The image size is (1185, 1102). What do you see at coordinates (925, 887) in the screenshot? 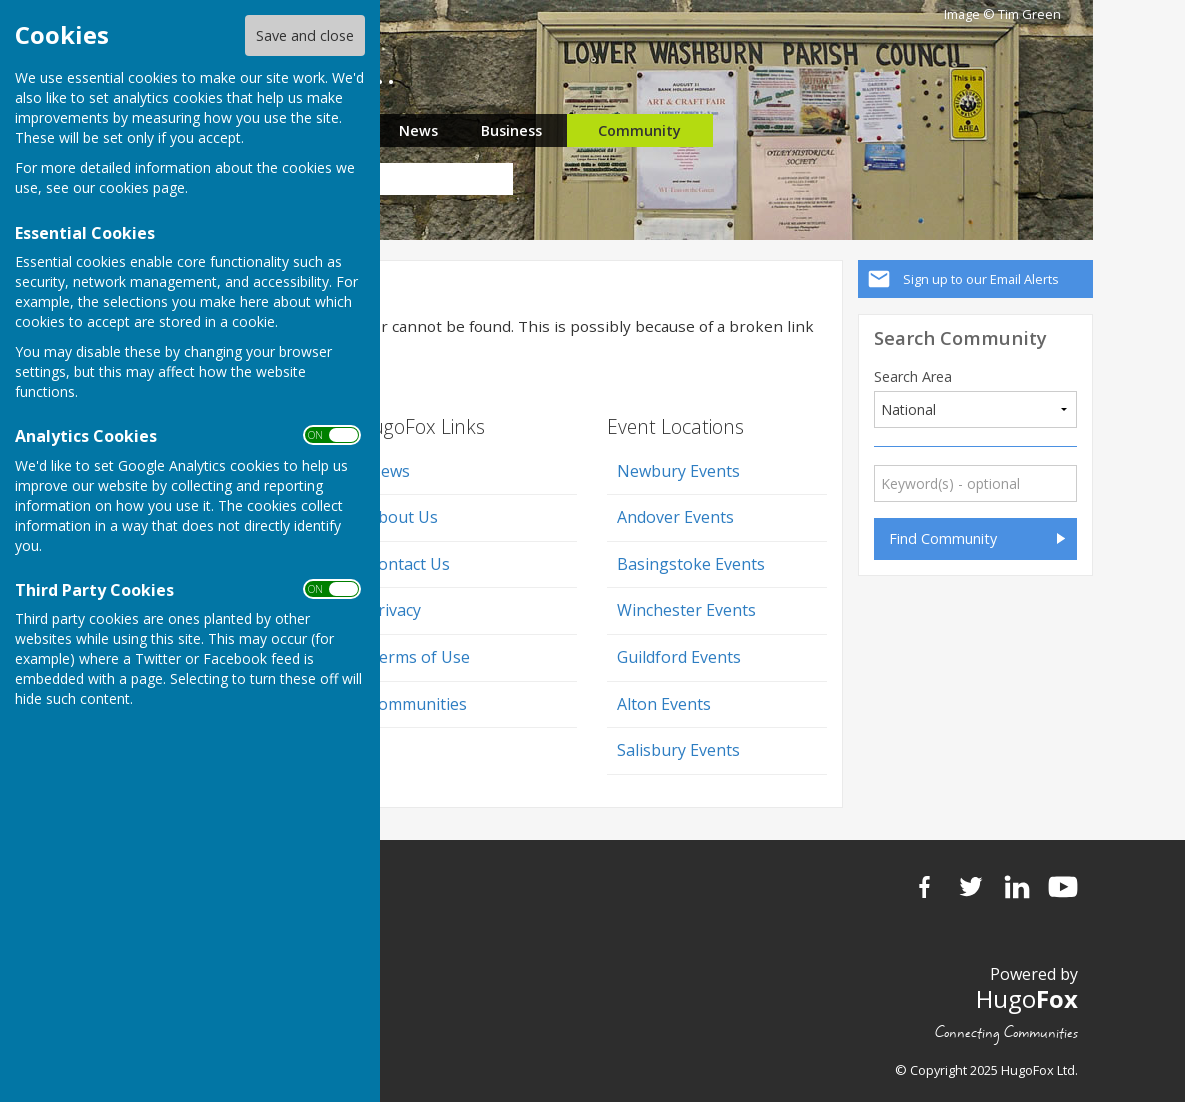
I see `Facebook` at bounding box center [925, 887].